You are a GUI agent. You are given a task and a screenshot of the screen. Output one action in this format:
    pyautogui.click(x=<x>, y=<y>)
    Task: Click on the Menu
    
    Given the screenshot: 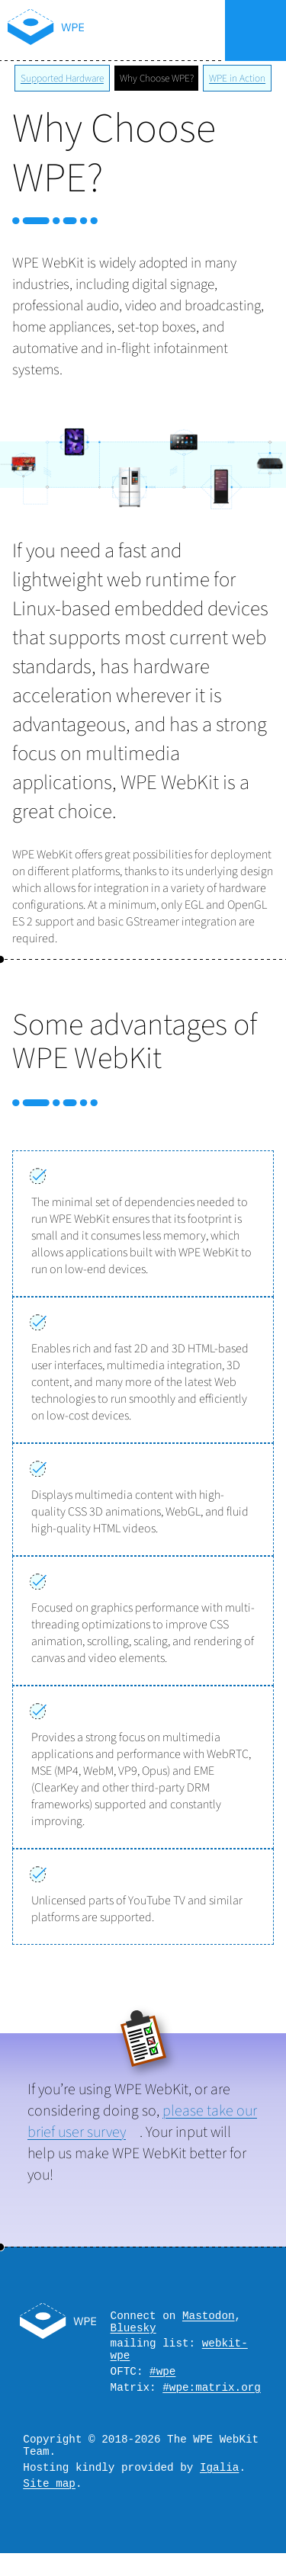 What is the action you would take?
    pyautogui.click(x=255, y=30)
    